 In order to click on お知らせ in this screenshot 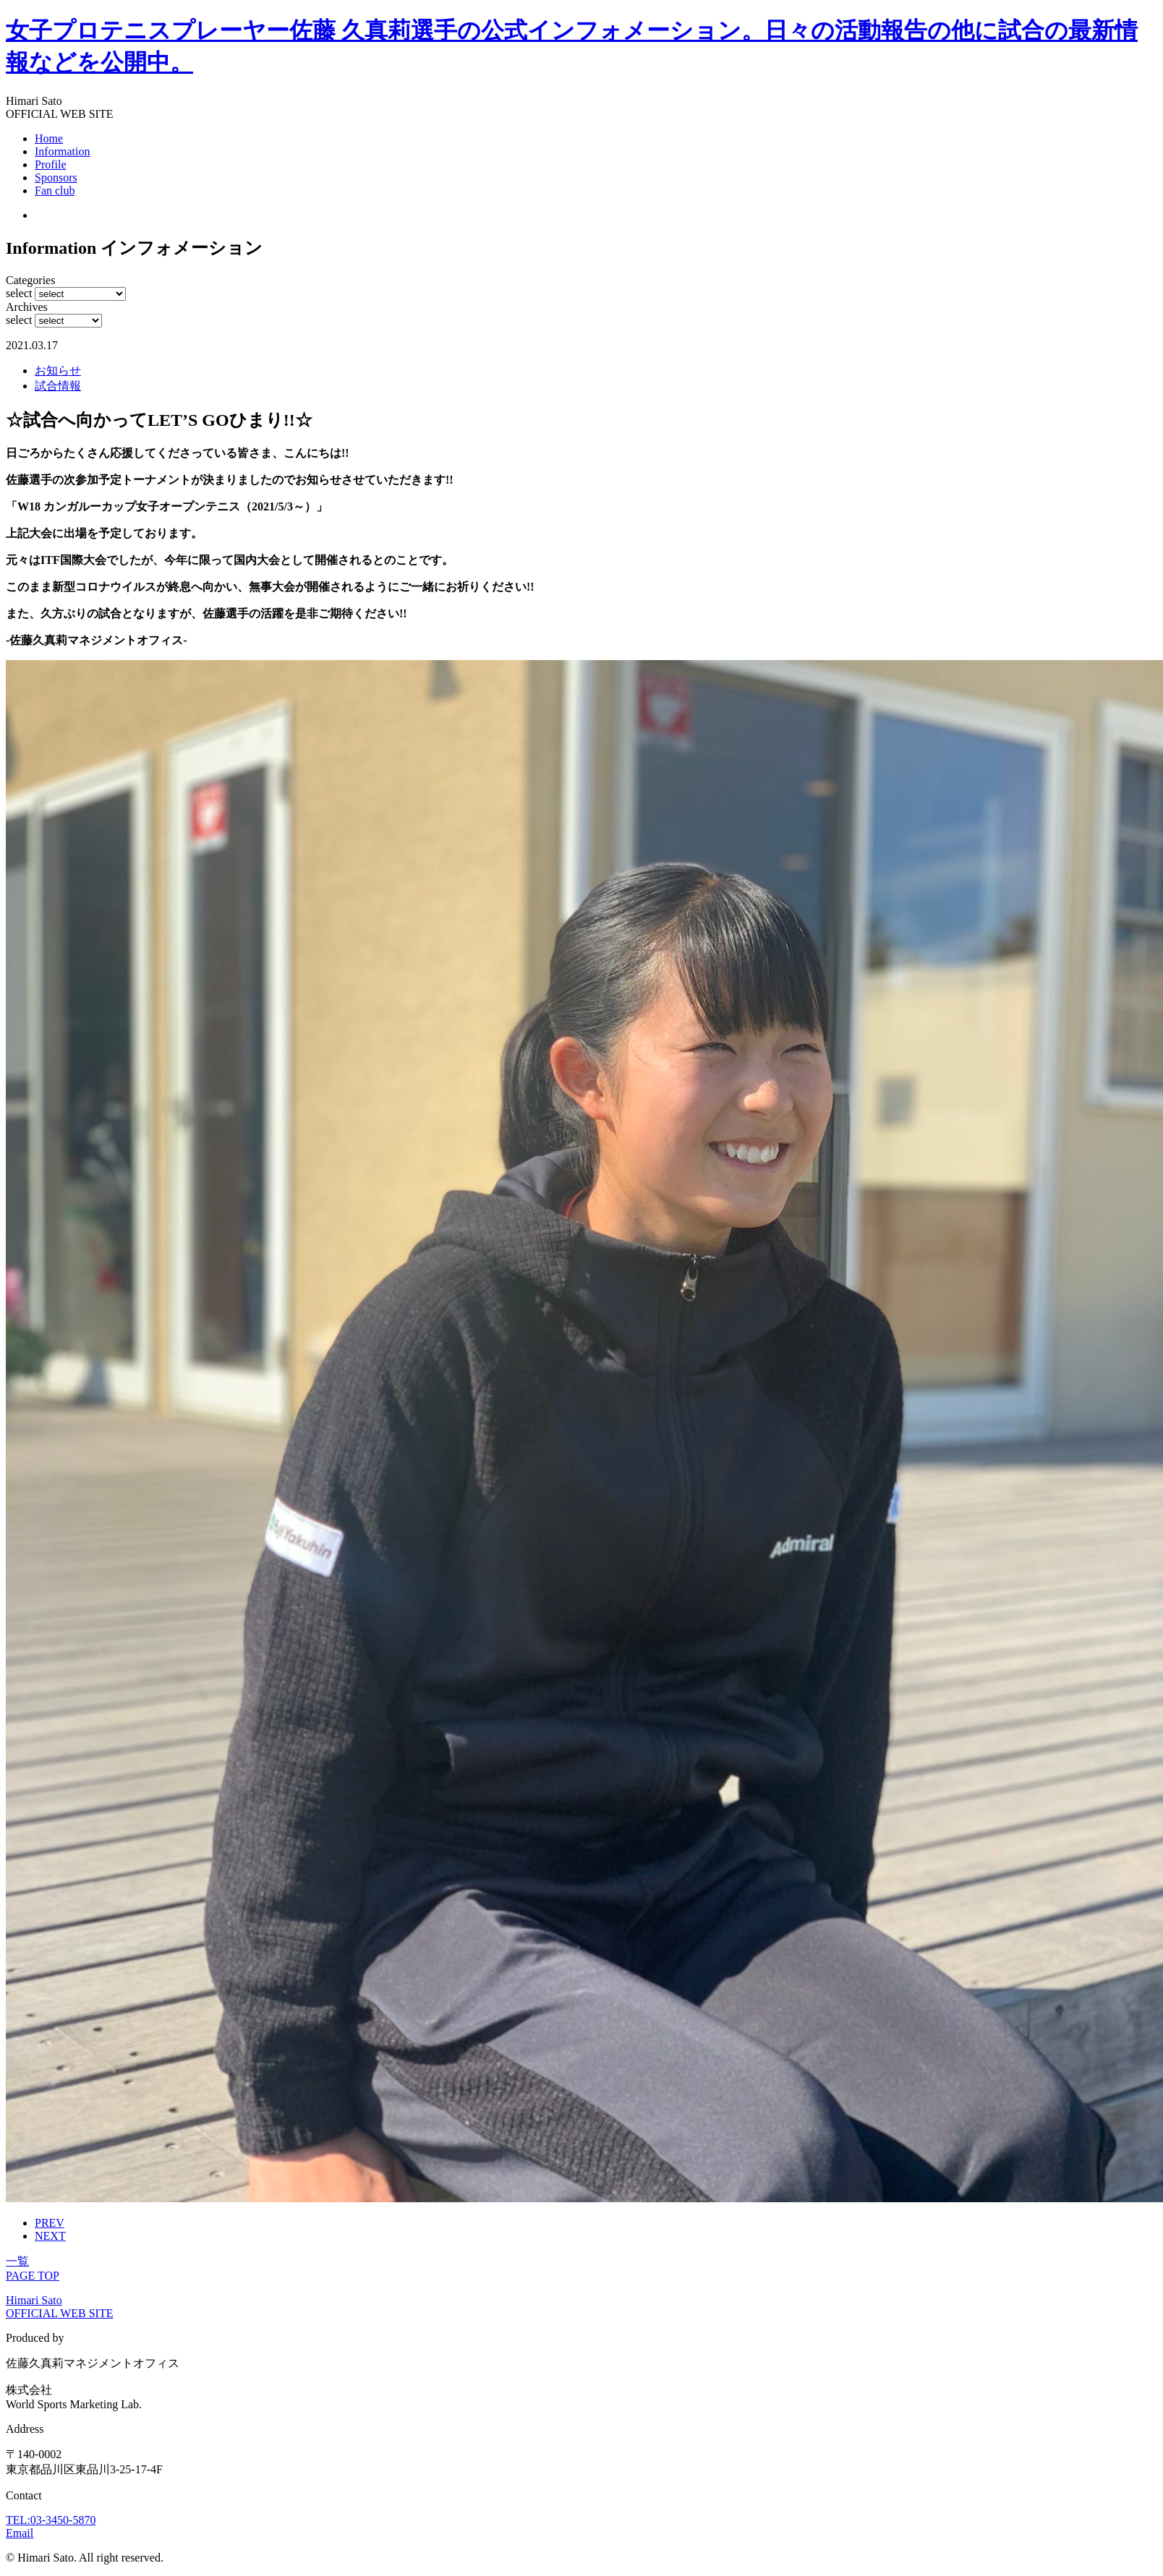, I will do `click(58, 370)`.